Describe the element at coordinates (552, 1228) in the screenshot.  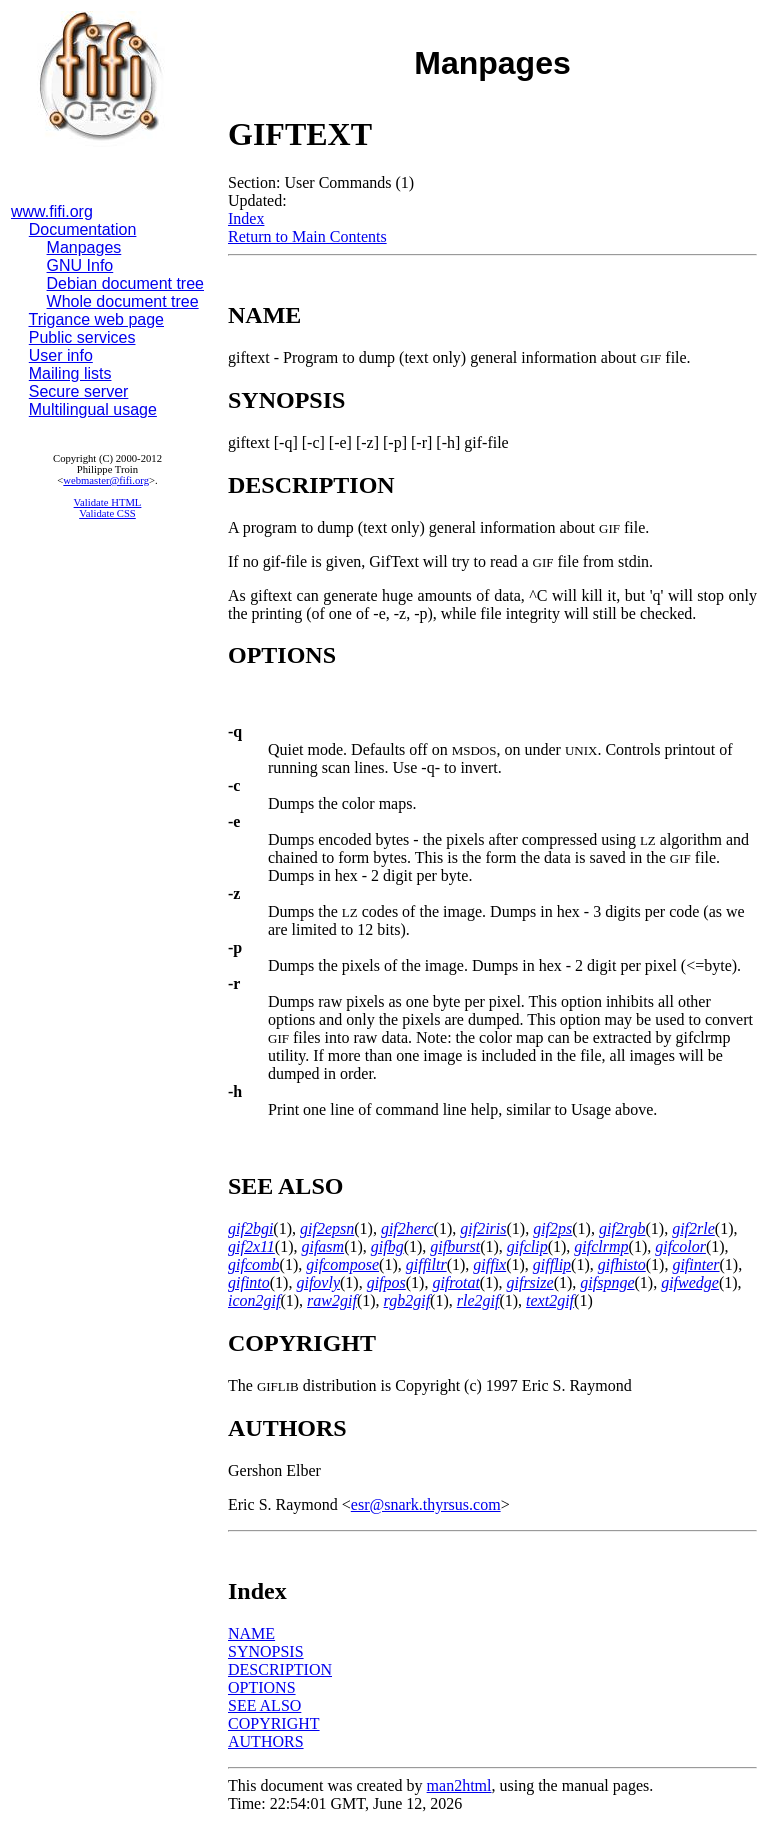
I see `gif2ps` at that location.